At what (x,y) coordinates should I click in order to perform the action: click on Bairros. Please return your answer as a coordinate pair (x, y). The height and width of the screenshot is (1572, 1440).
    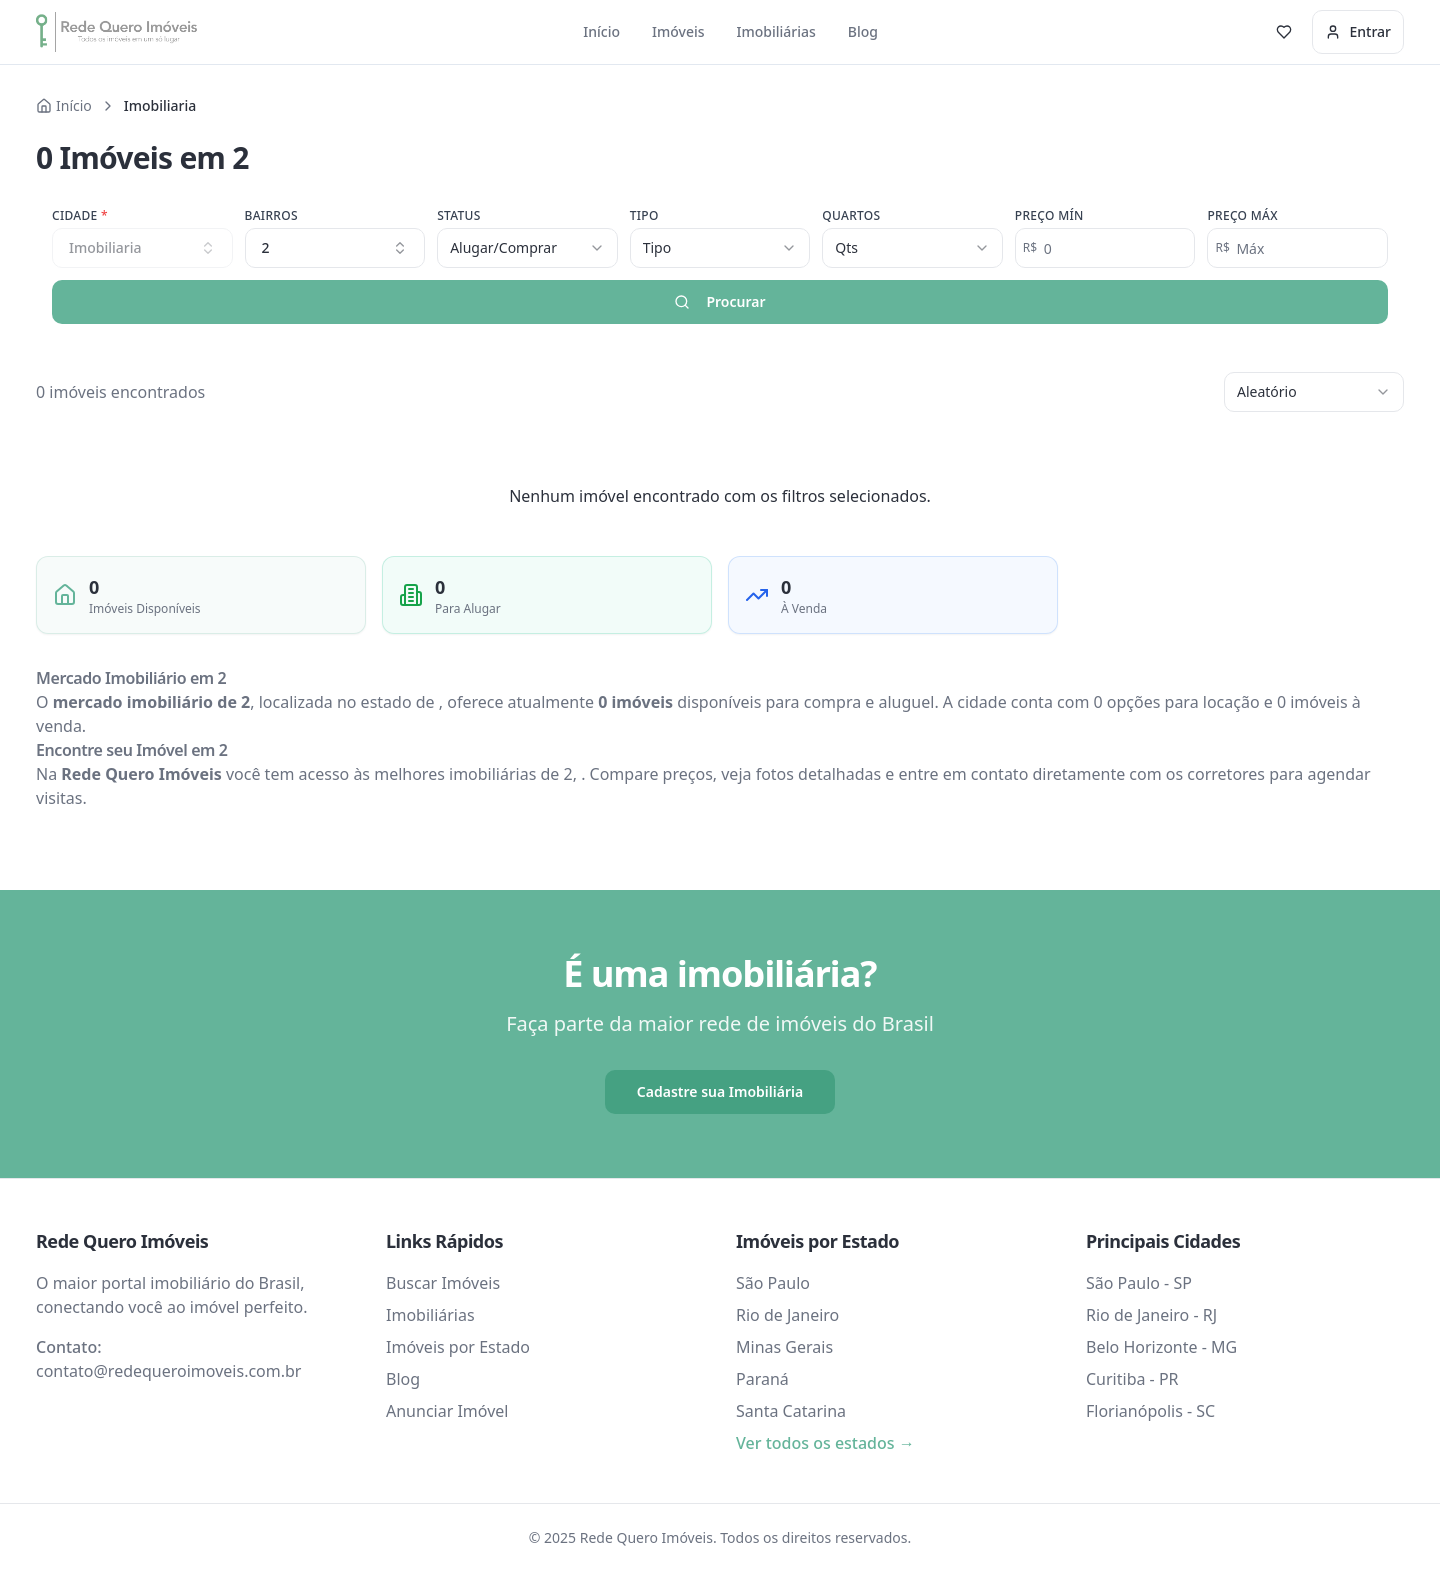
    Looking at the image, I should click on (271, 216).